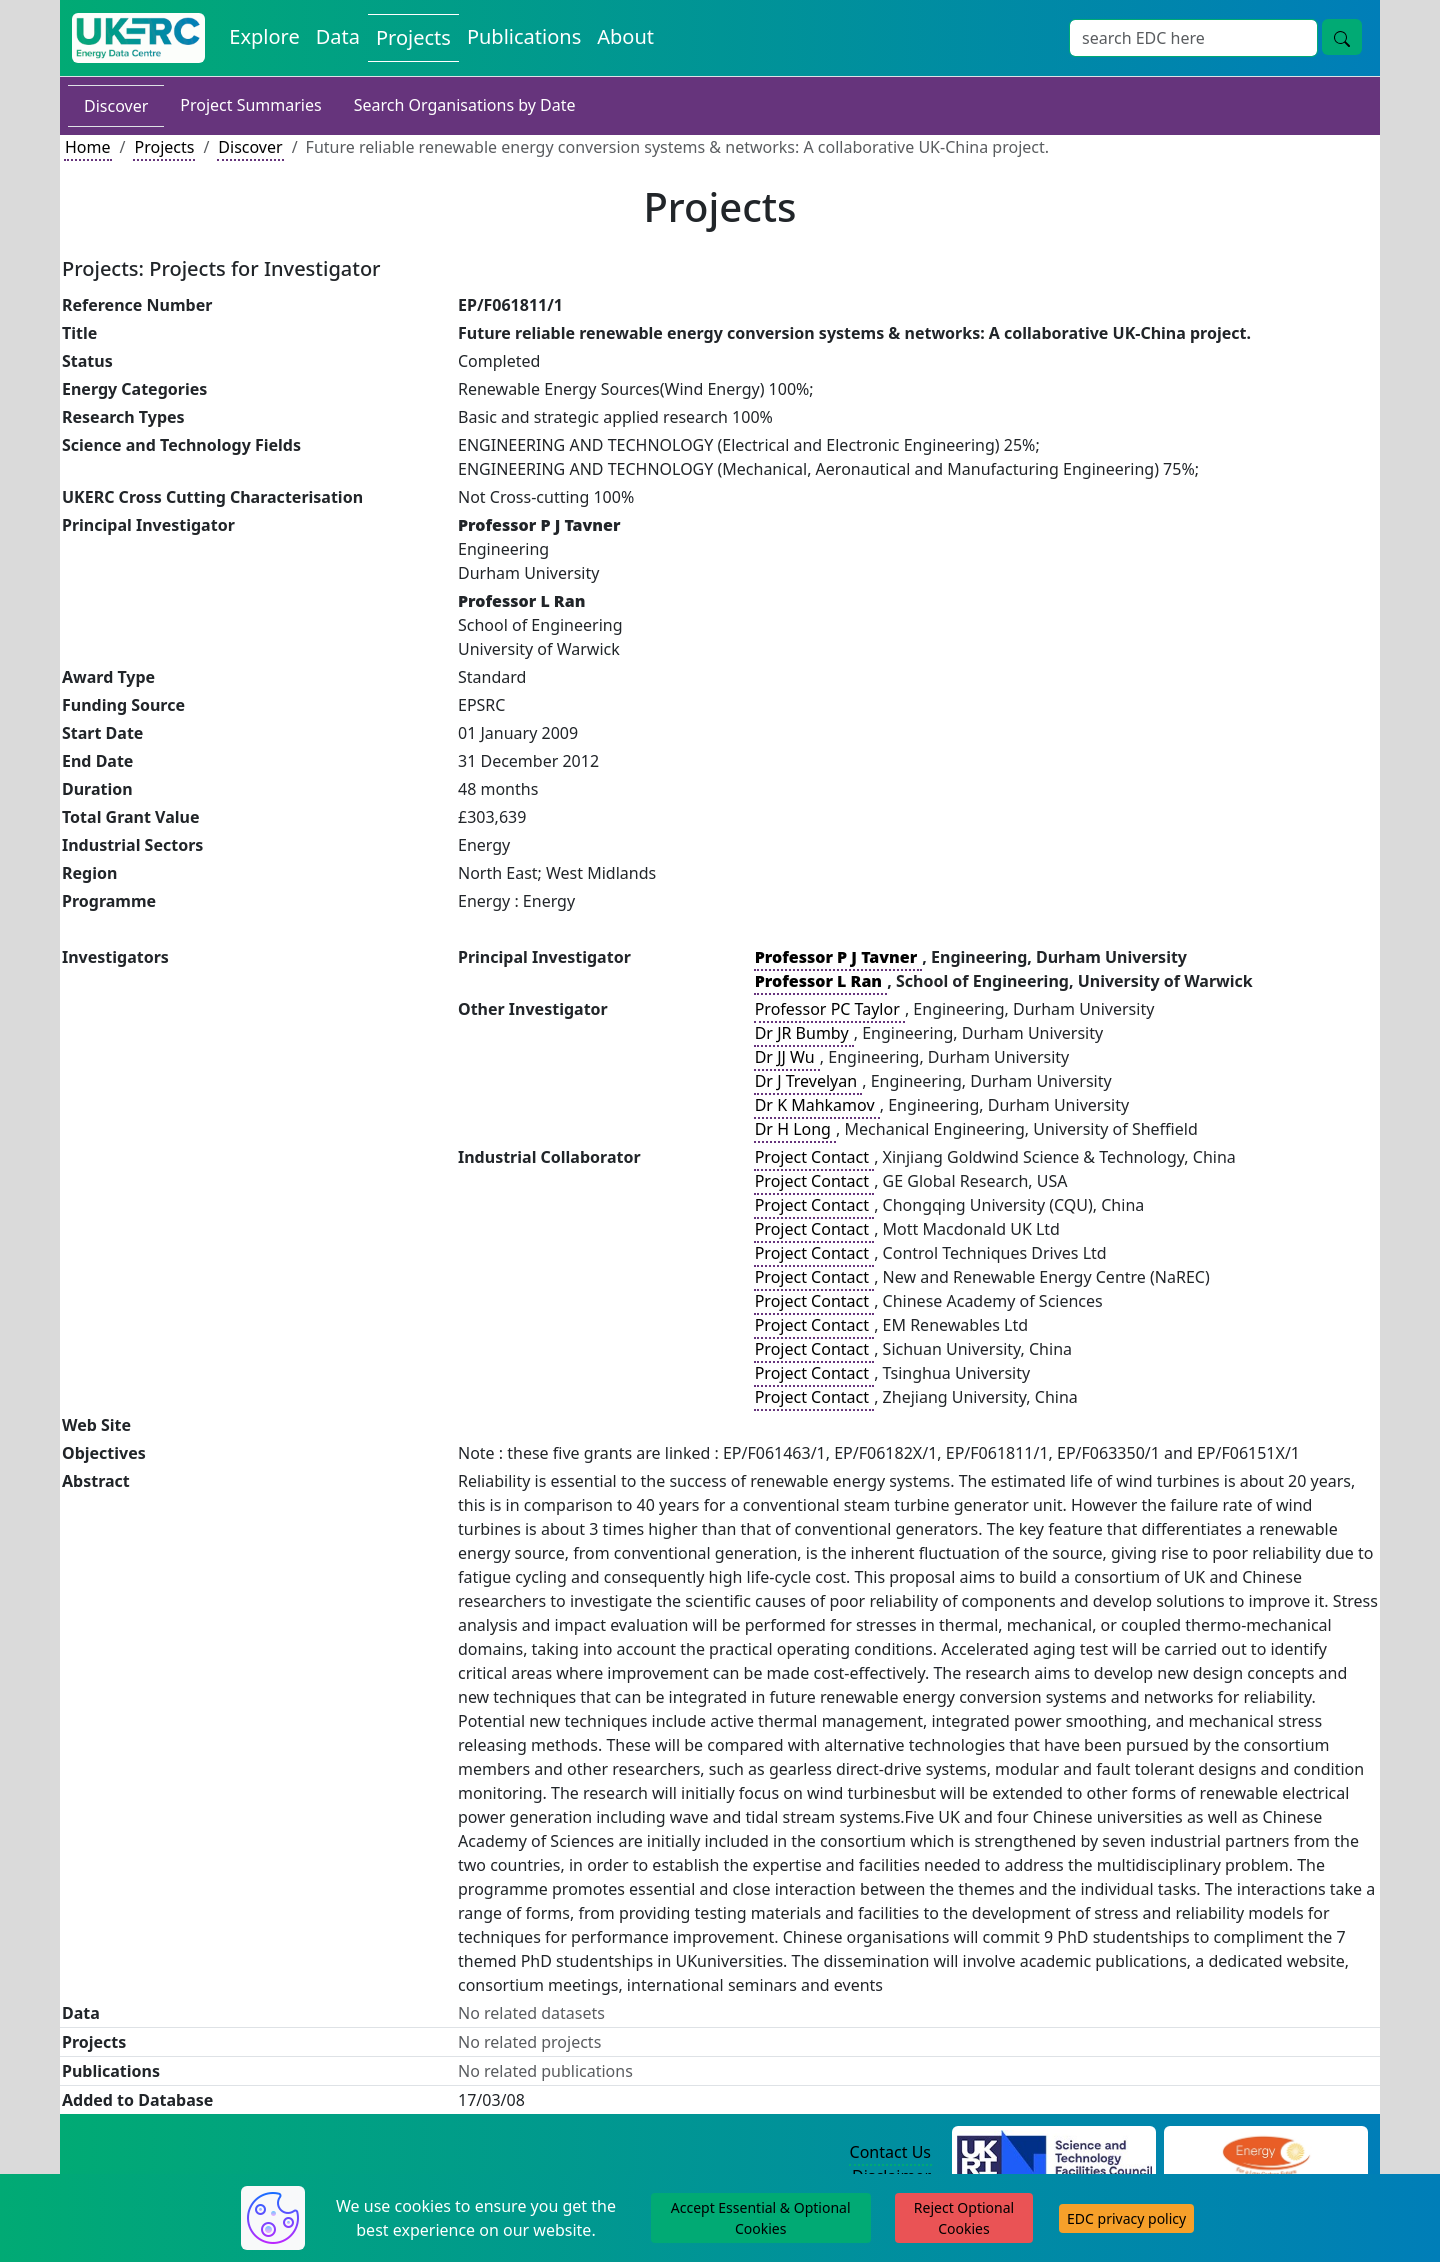 This screenshot has width=1440, height=2262. Describe the element at coordinates (890, 2152) in the screenshot. I see `Contact Us` at that location.